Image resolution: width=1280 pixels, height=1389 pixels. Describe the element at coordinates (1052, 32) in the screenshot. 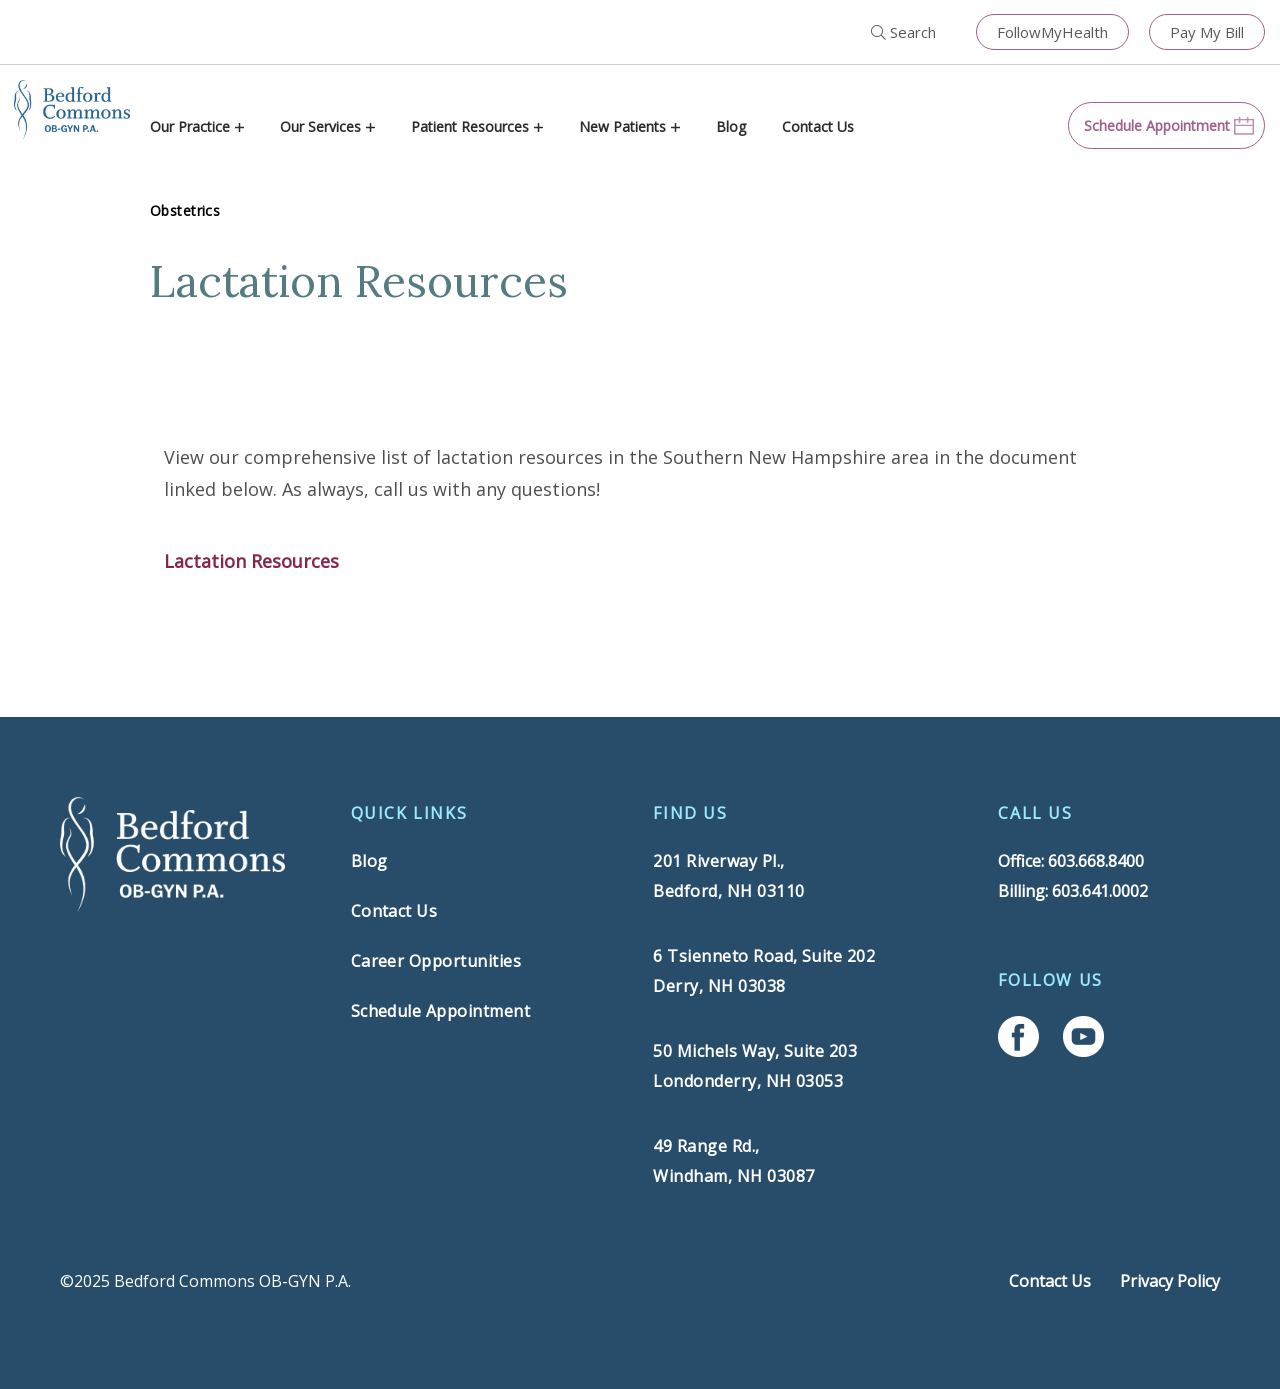

I see `FollowMyHealth` at that location.